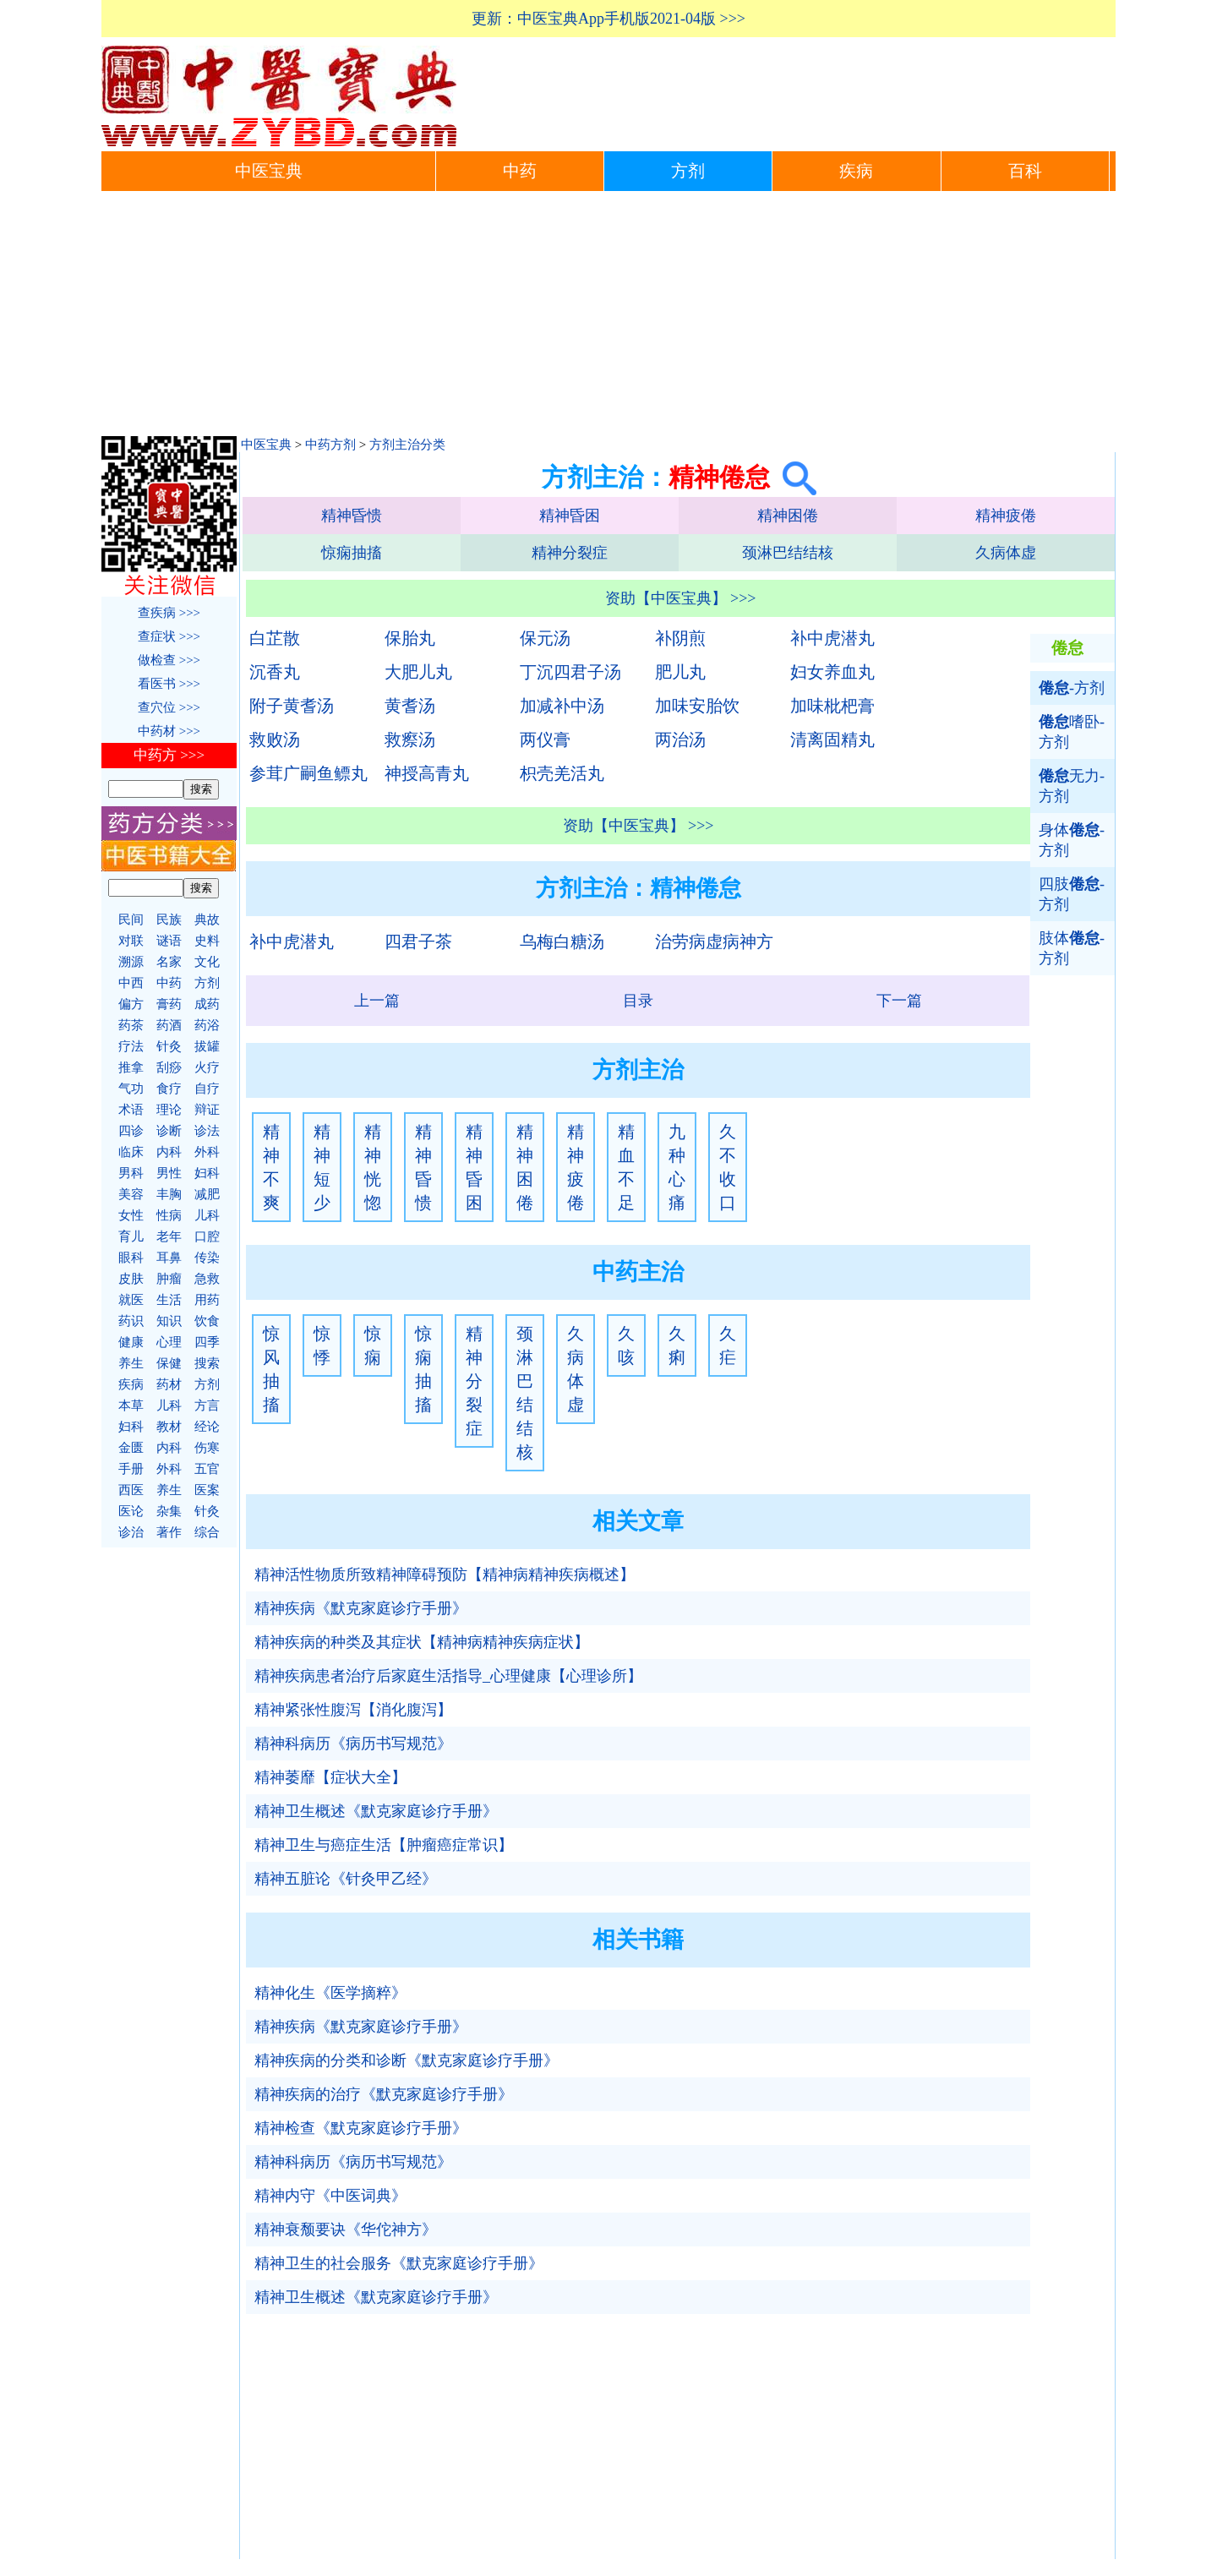 This screenshot has width=1217, height=2576. What do you see at coordinates (274, 739) in the screenshot?
I see `救败汤` at bounding box center [274, 739].